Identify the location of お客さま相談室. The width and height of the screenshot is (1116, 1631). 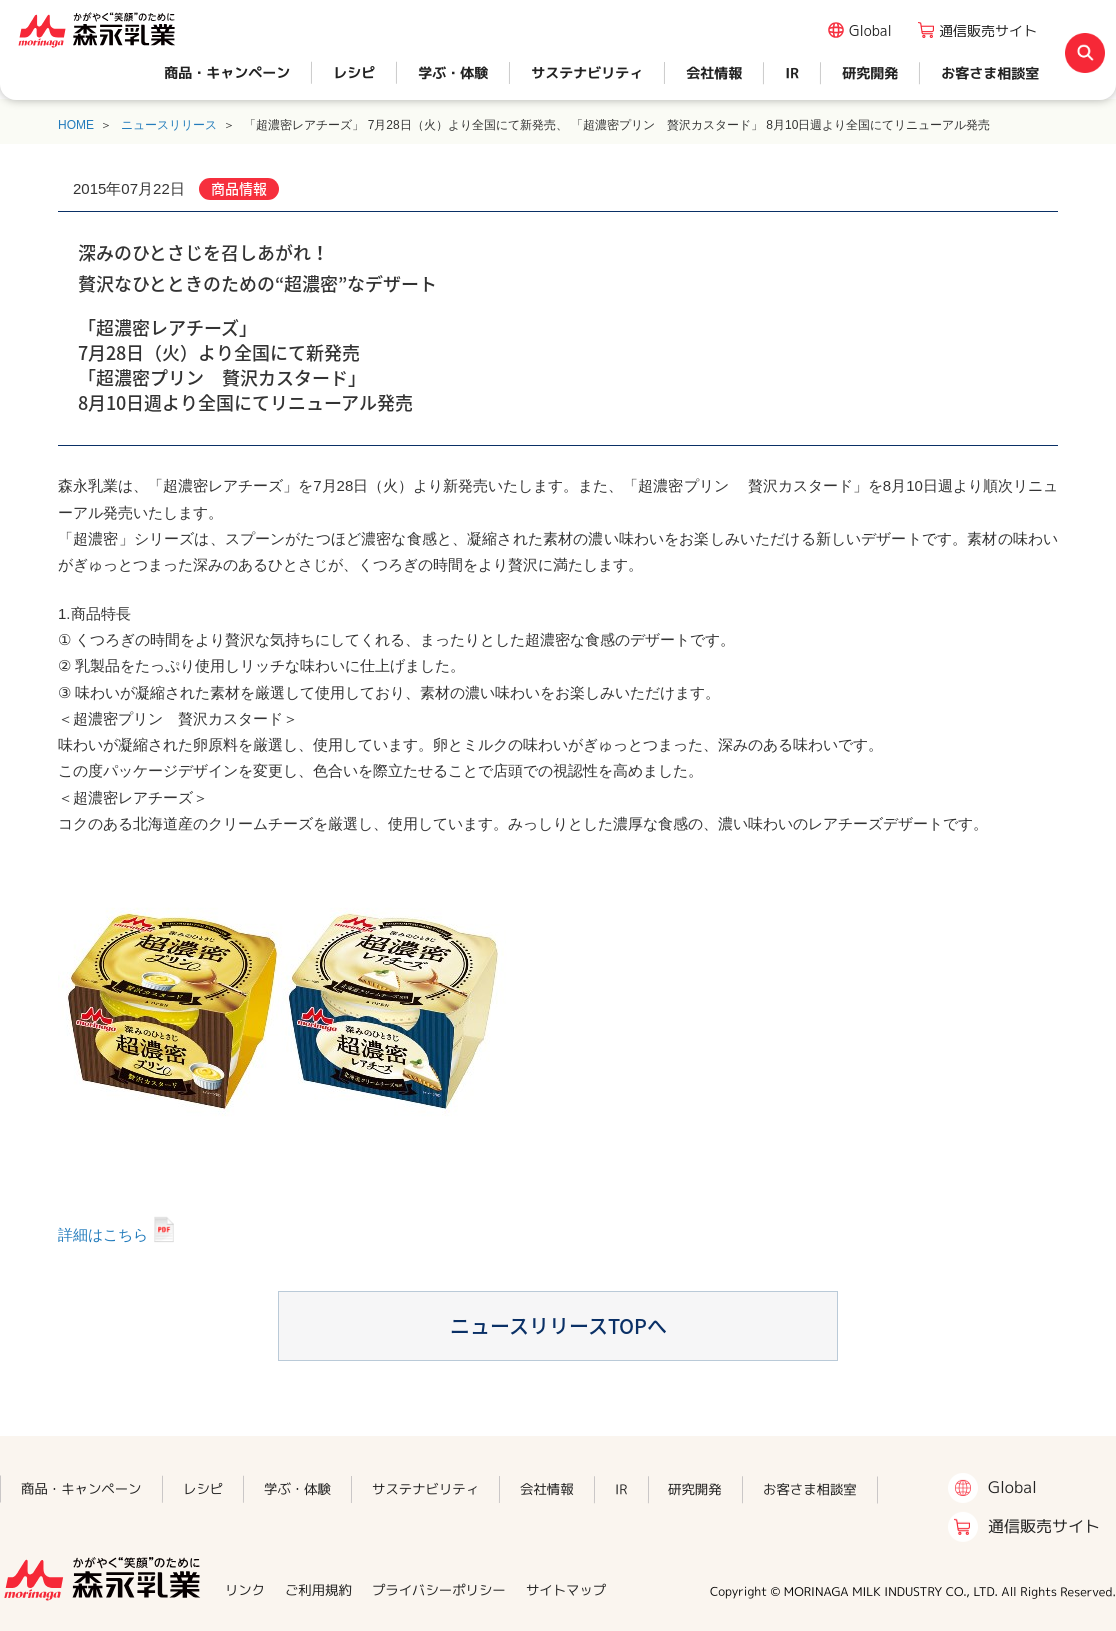
(990, 72).